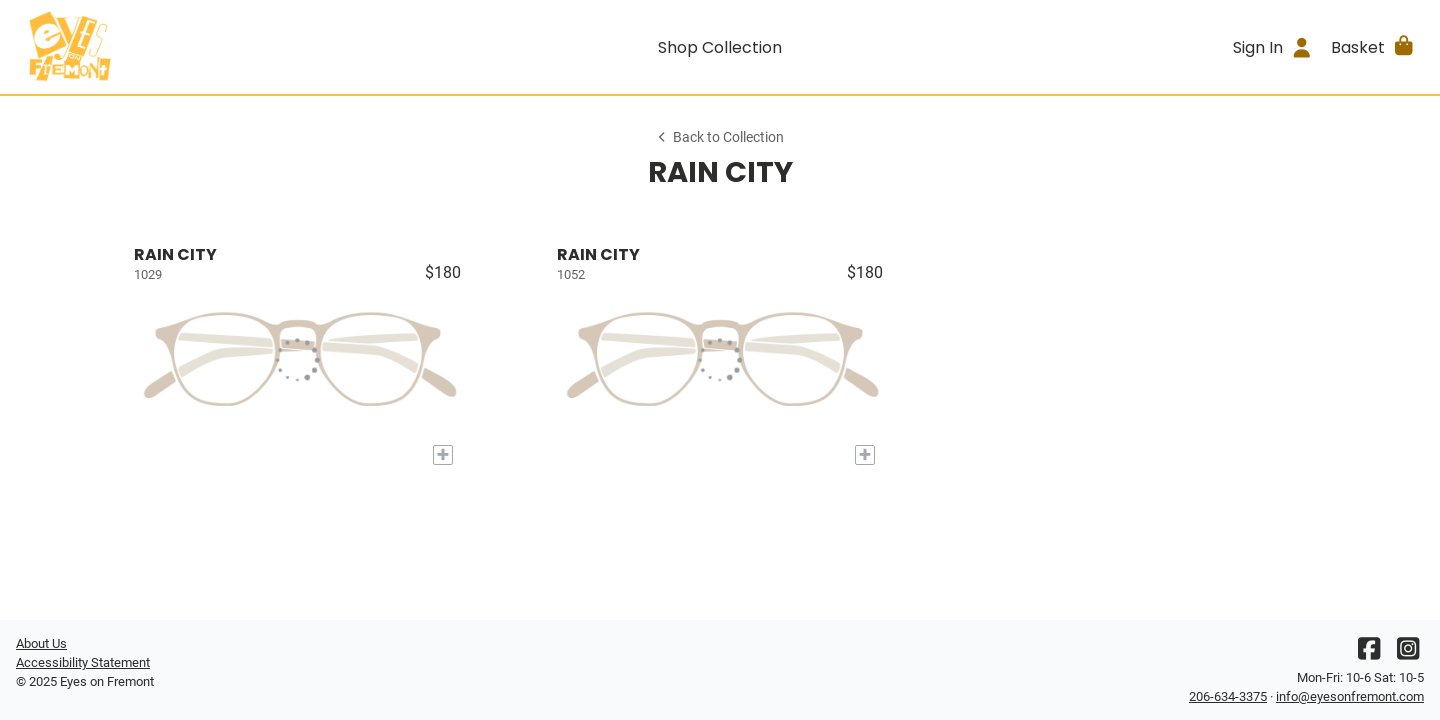  What do you see at coordinates (443, 455) in the screenshot?
I see `[Add to My Try-on]` at bounding box center [443, 455].